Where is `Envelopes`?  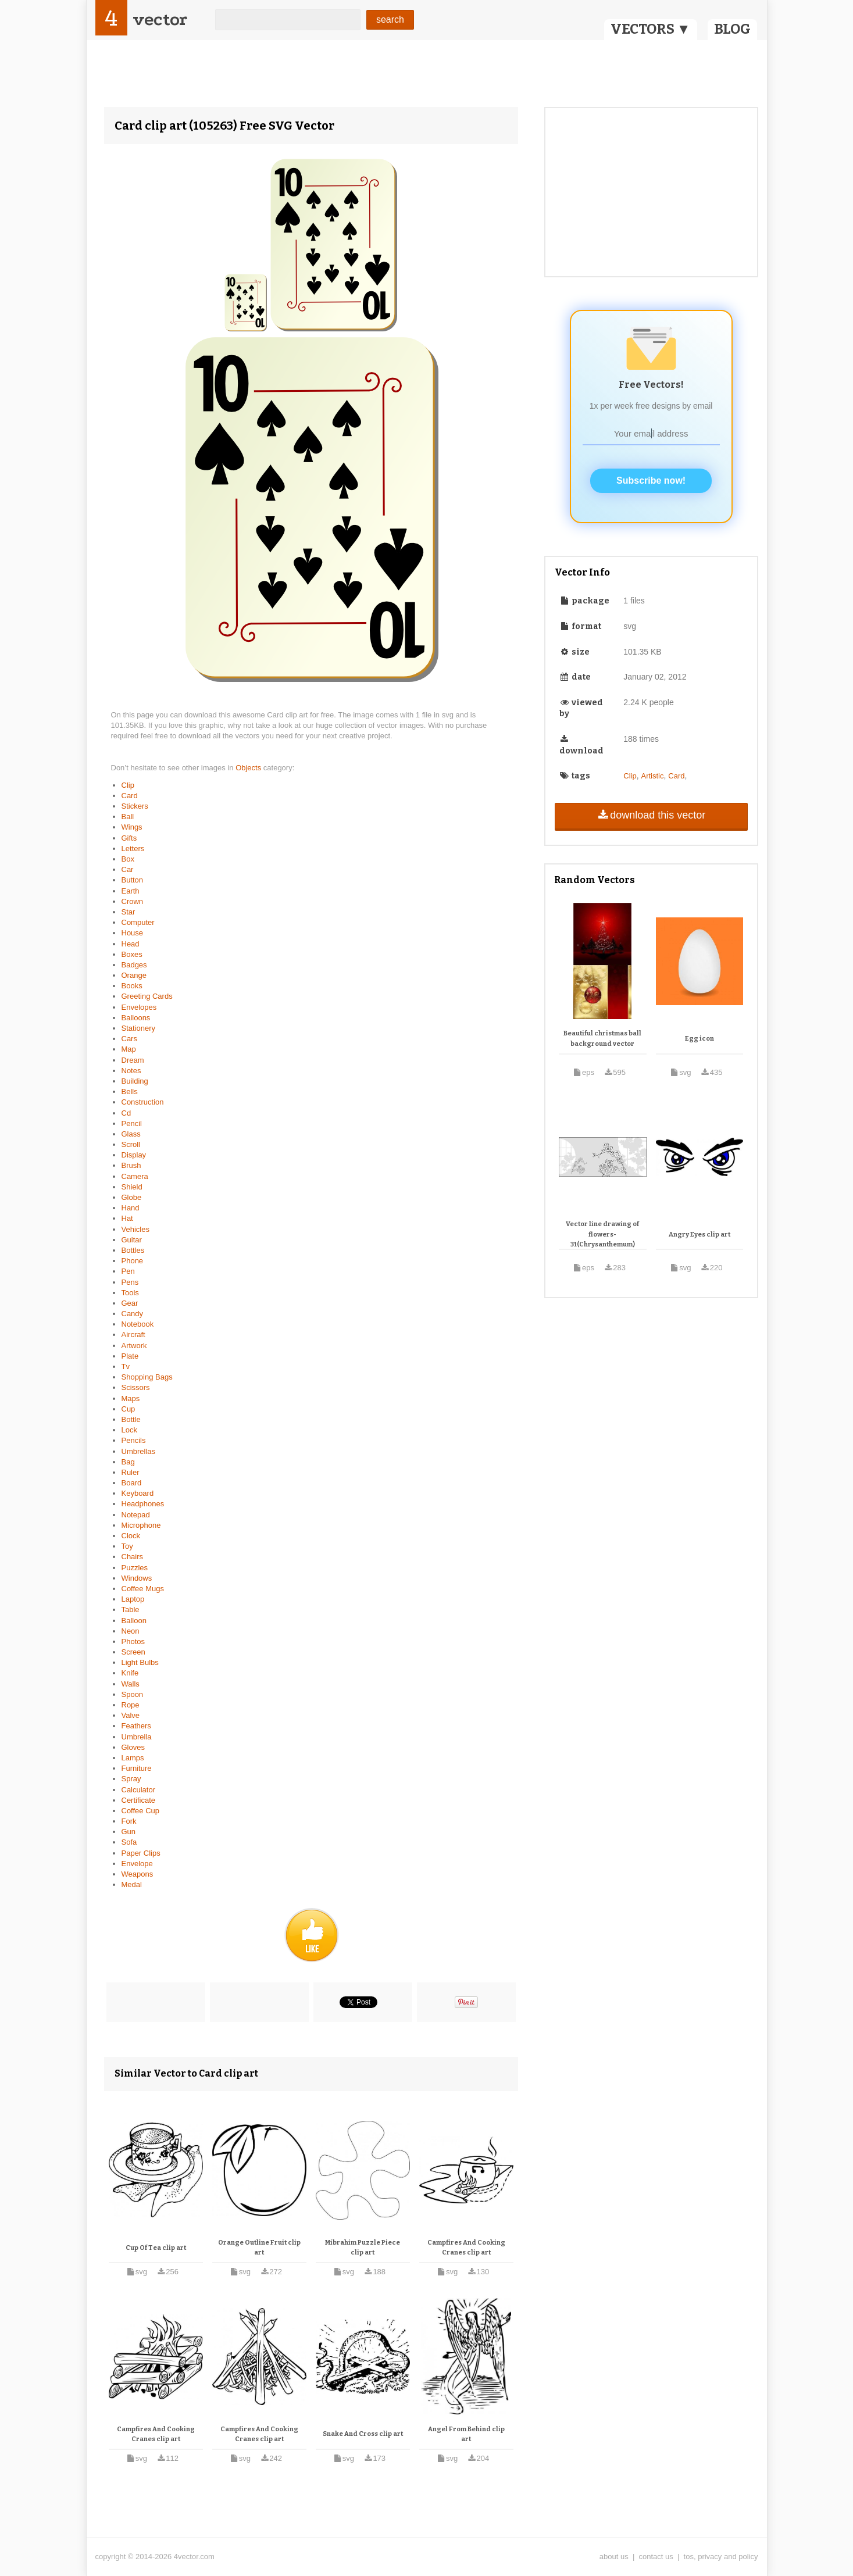
Envelopes is located at coordinates (139, 1007).